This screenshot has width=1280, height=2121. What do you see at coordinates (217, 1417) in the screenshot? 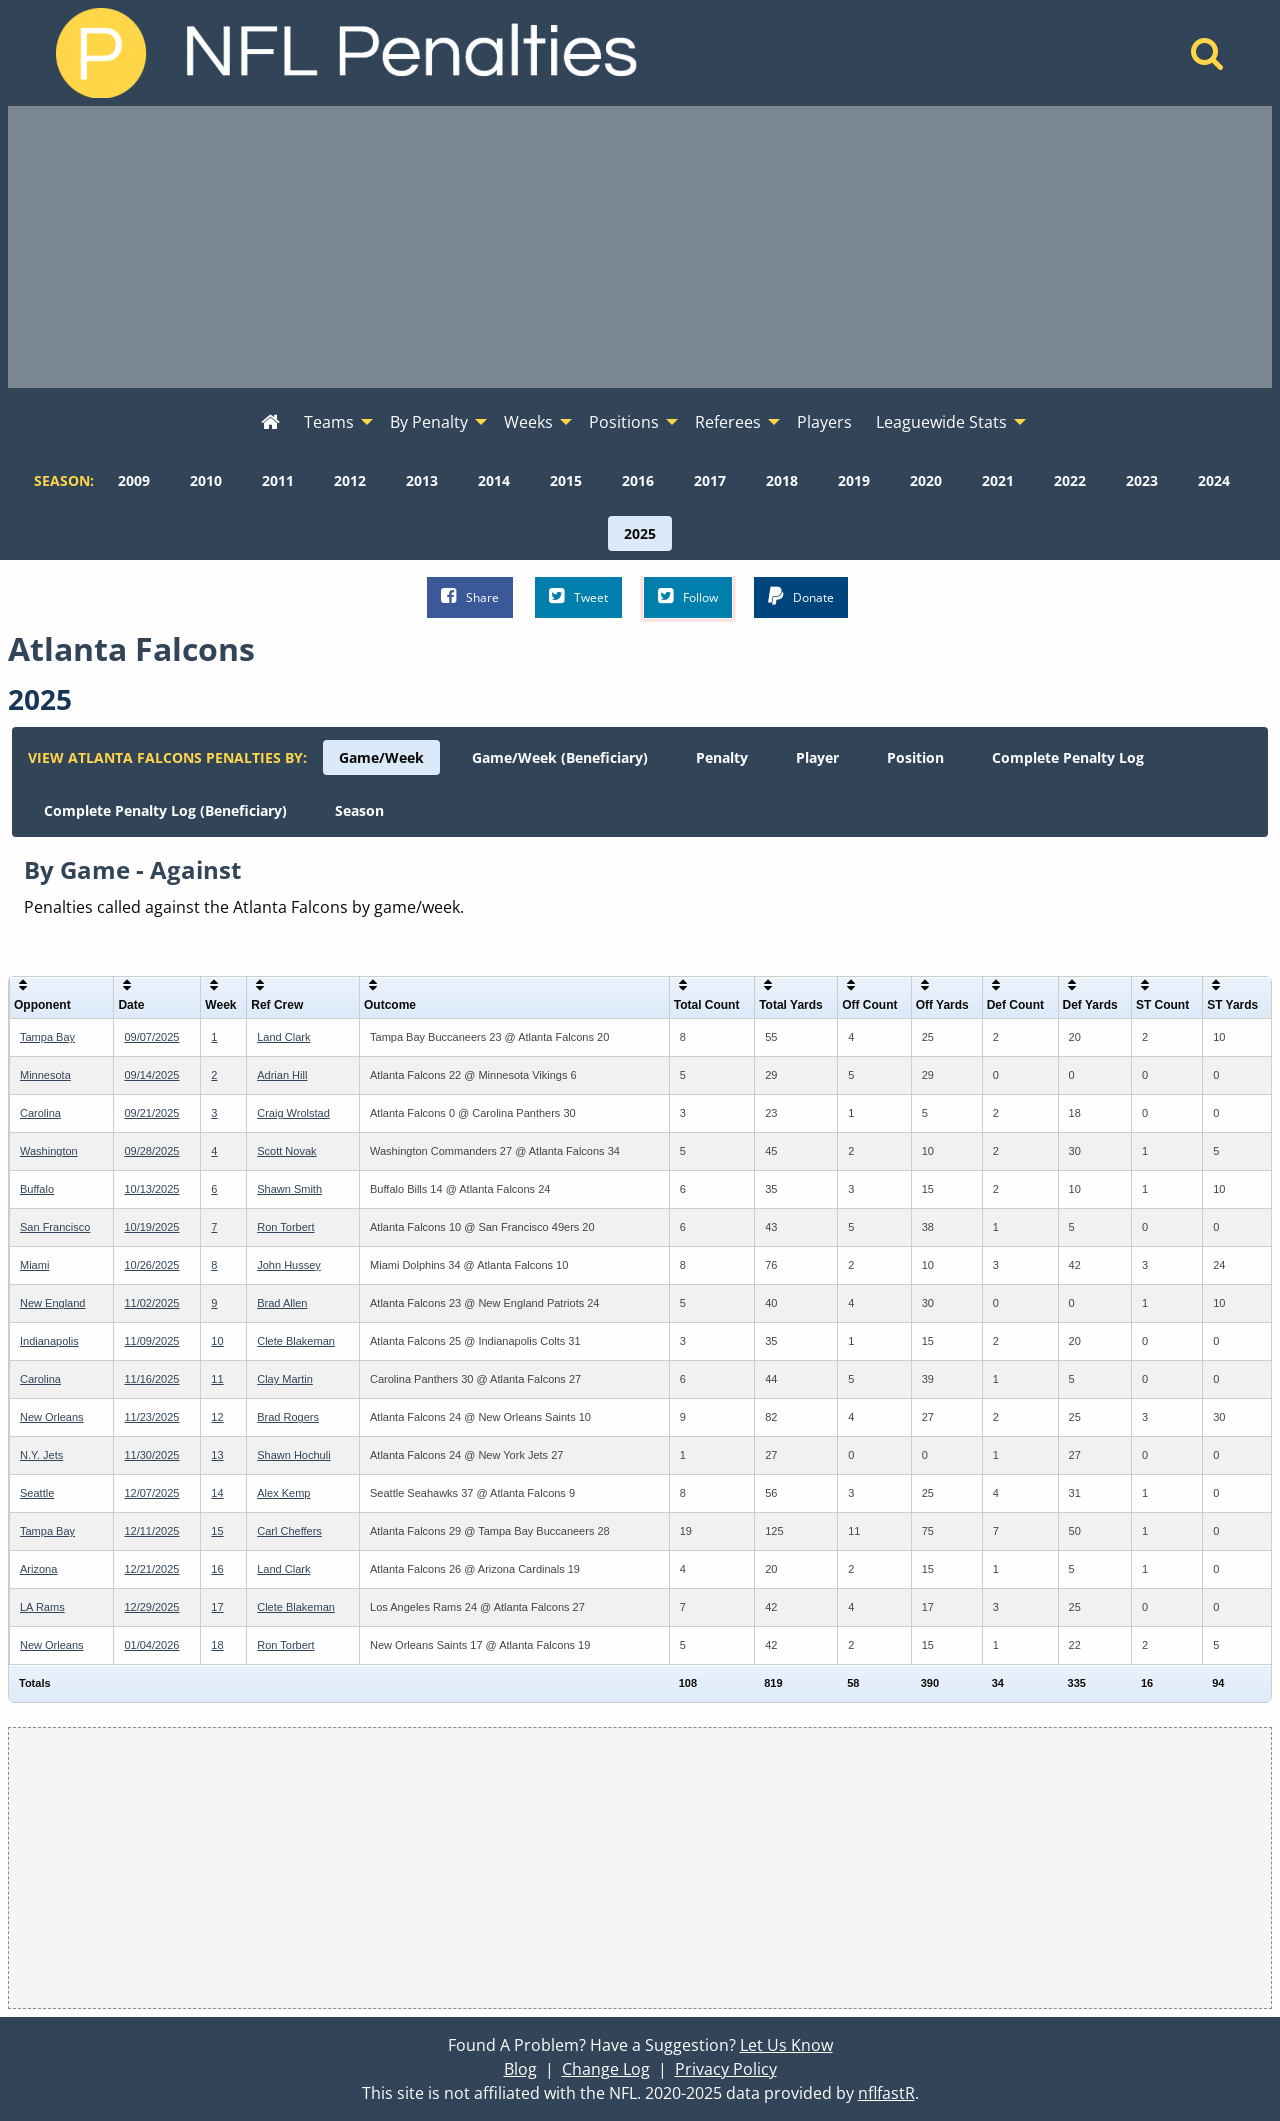
I see `12` at bounding box center [217, 1417].